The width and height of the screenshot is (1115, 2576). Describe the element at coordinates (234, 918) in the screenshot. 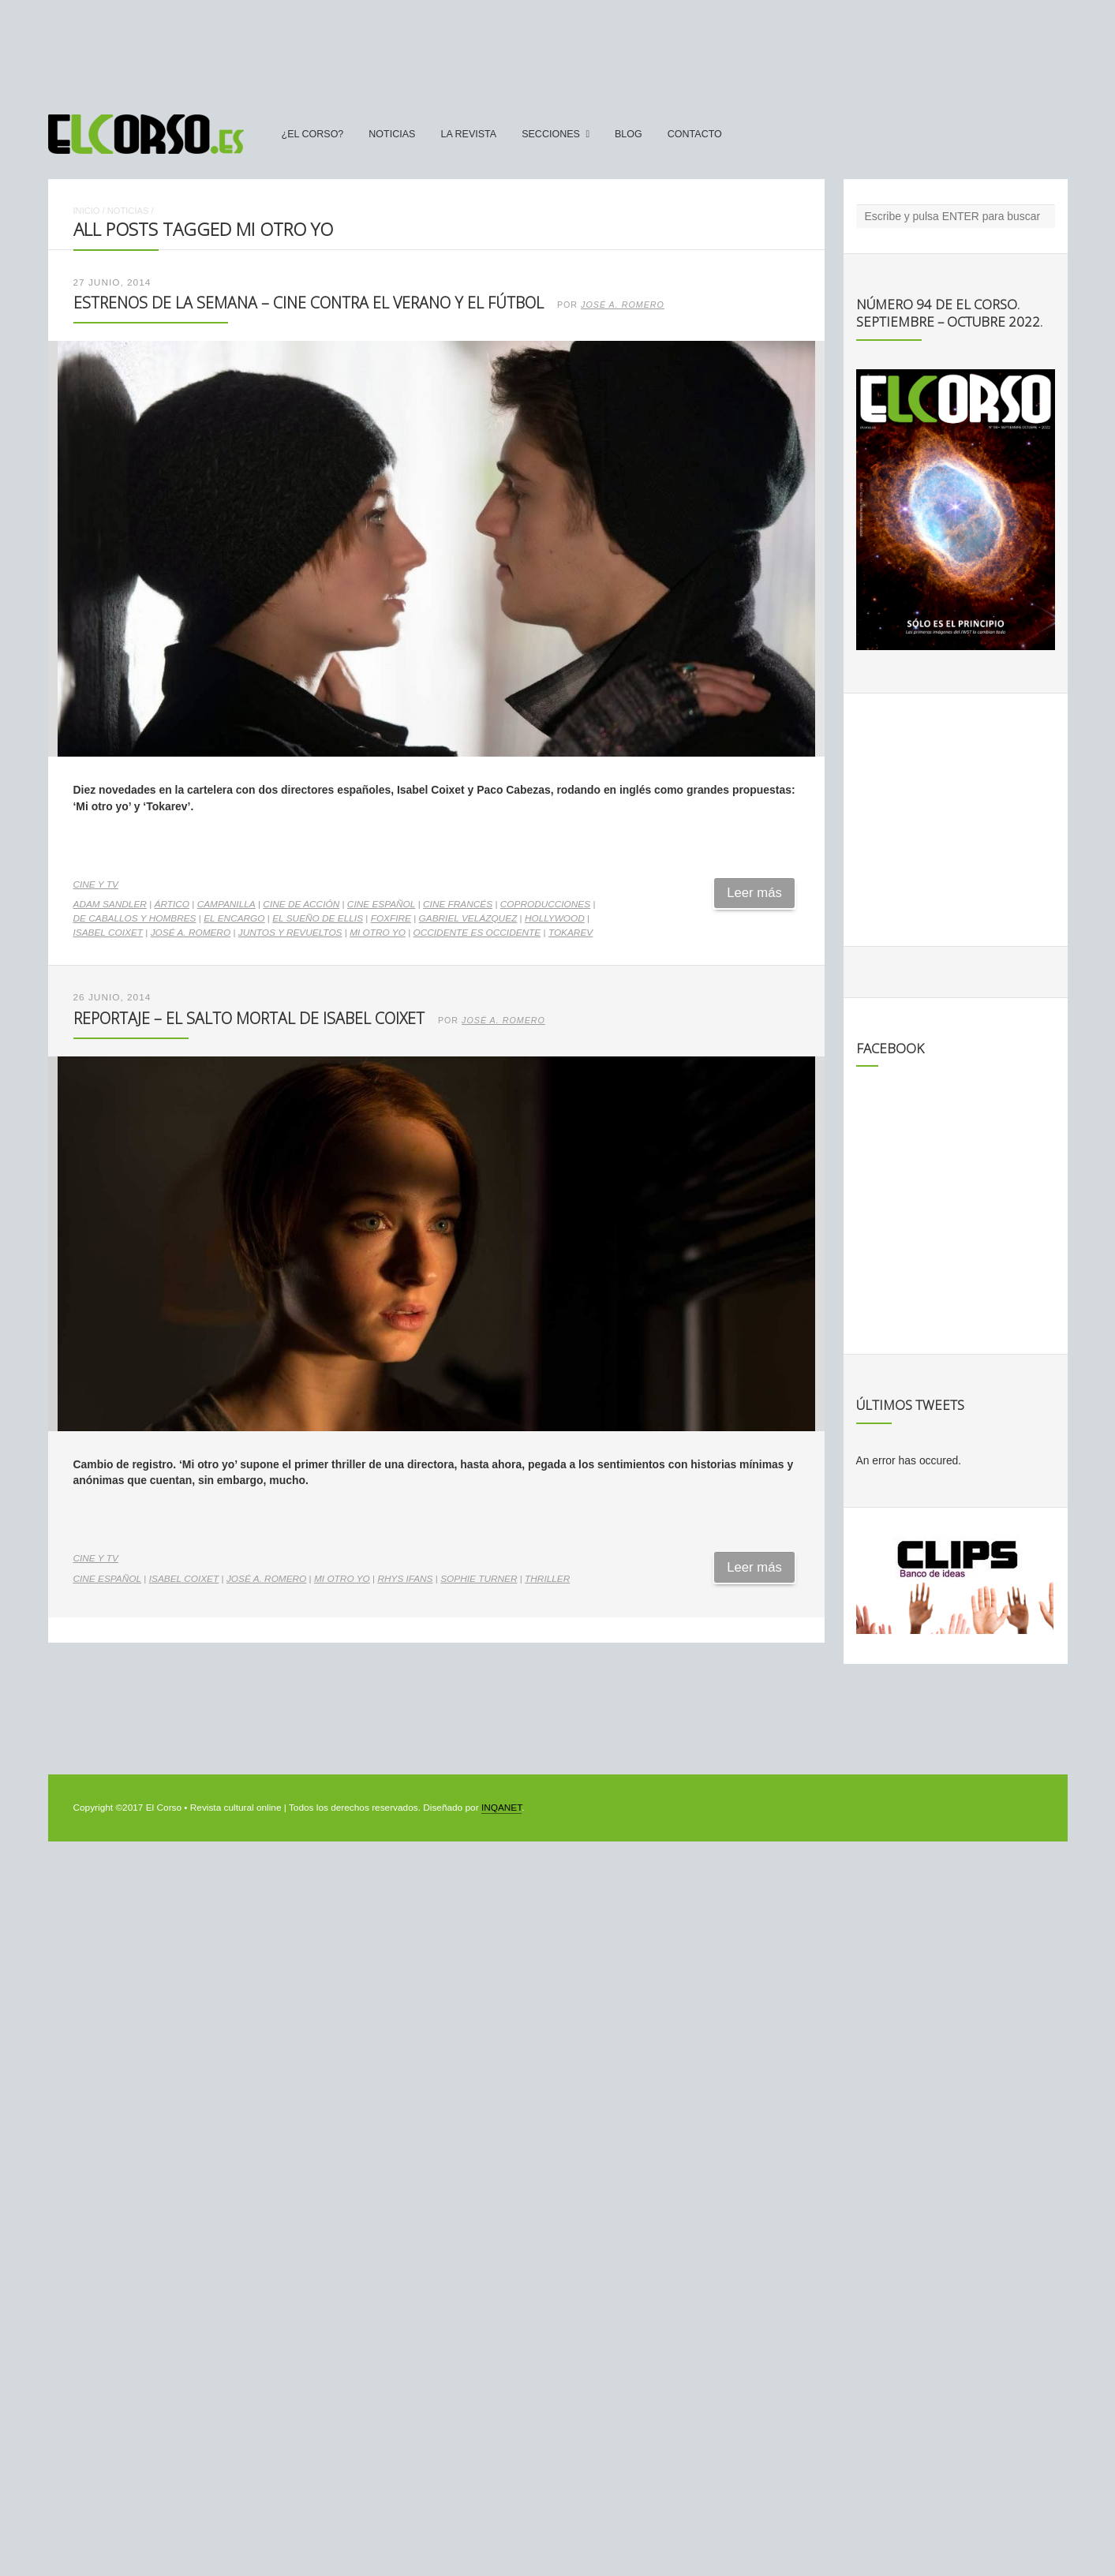

I see `El encargo` at that location.